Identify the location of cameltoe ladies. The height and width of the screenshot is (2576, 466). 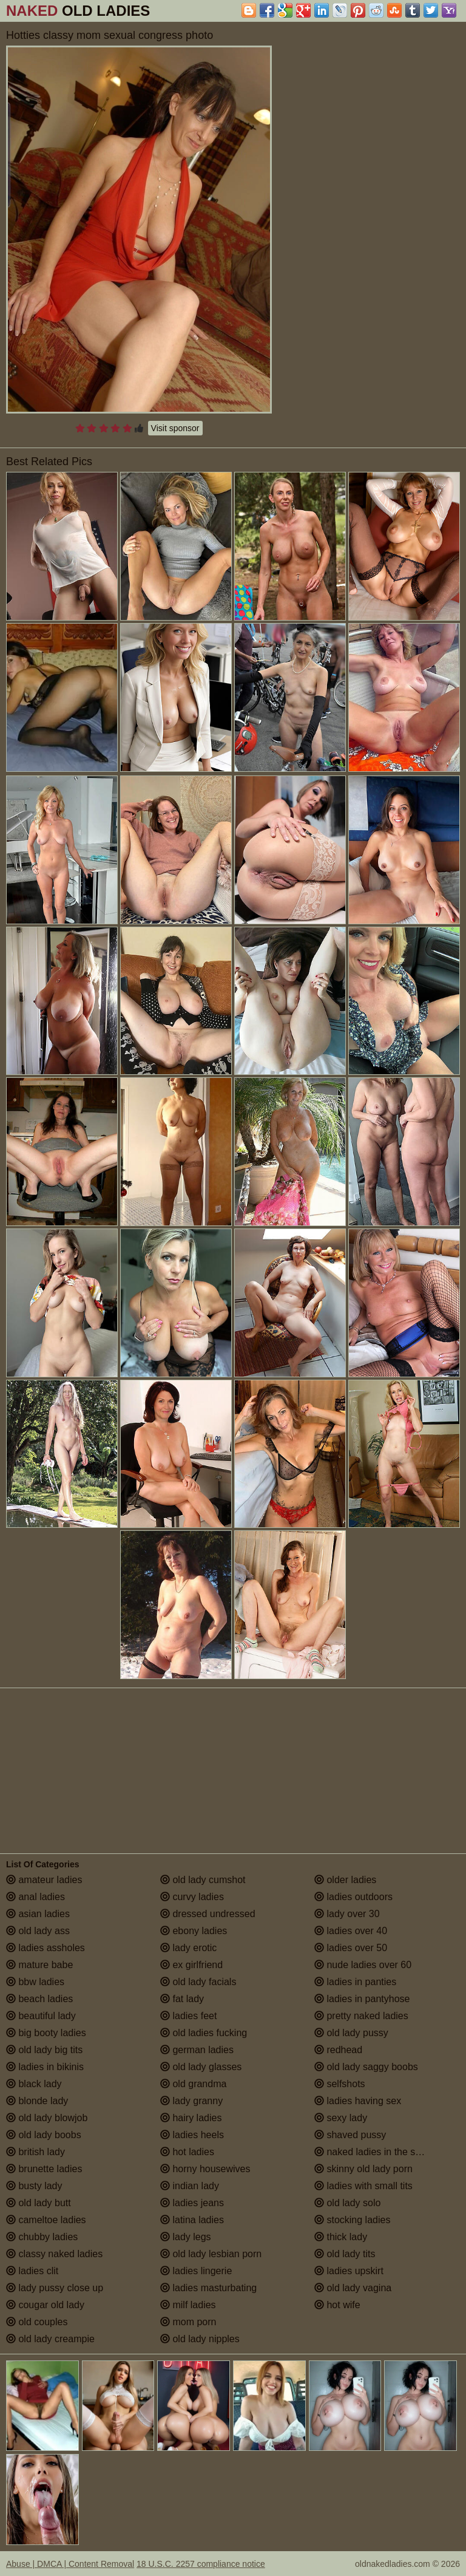
(46, 2220).